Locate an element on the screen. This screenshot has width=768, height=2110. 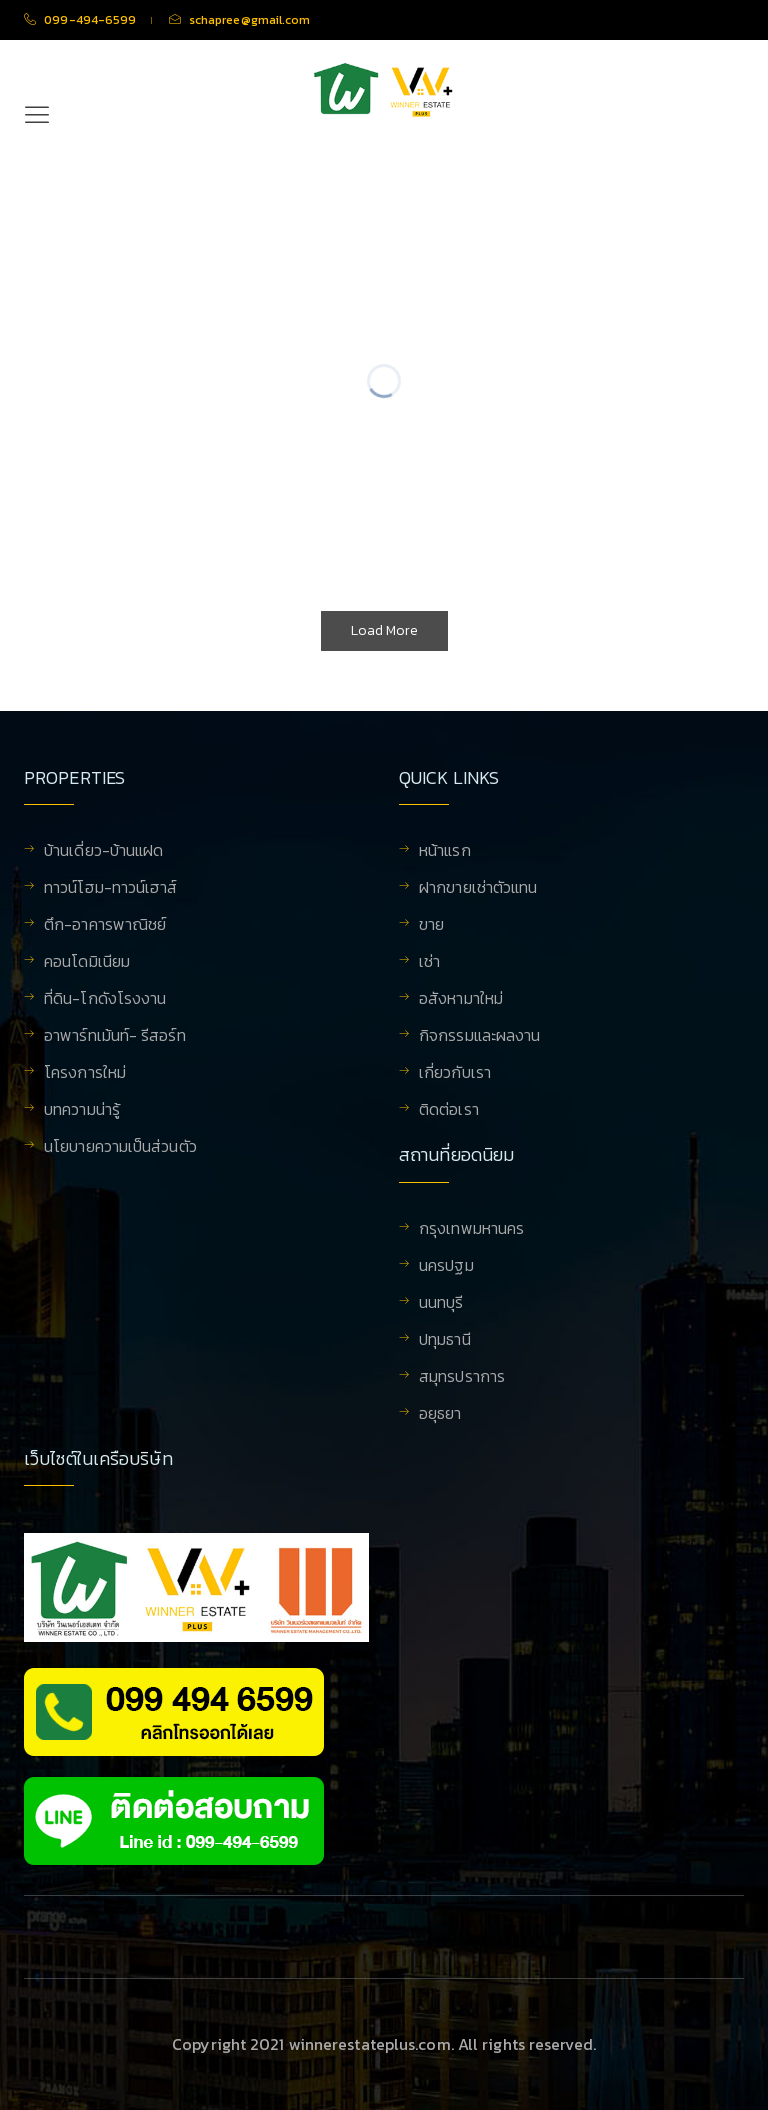
ตึก-อาคารพาณิชย์ is located at coordinates (105, 926).